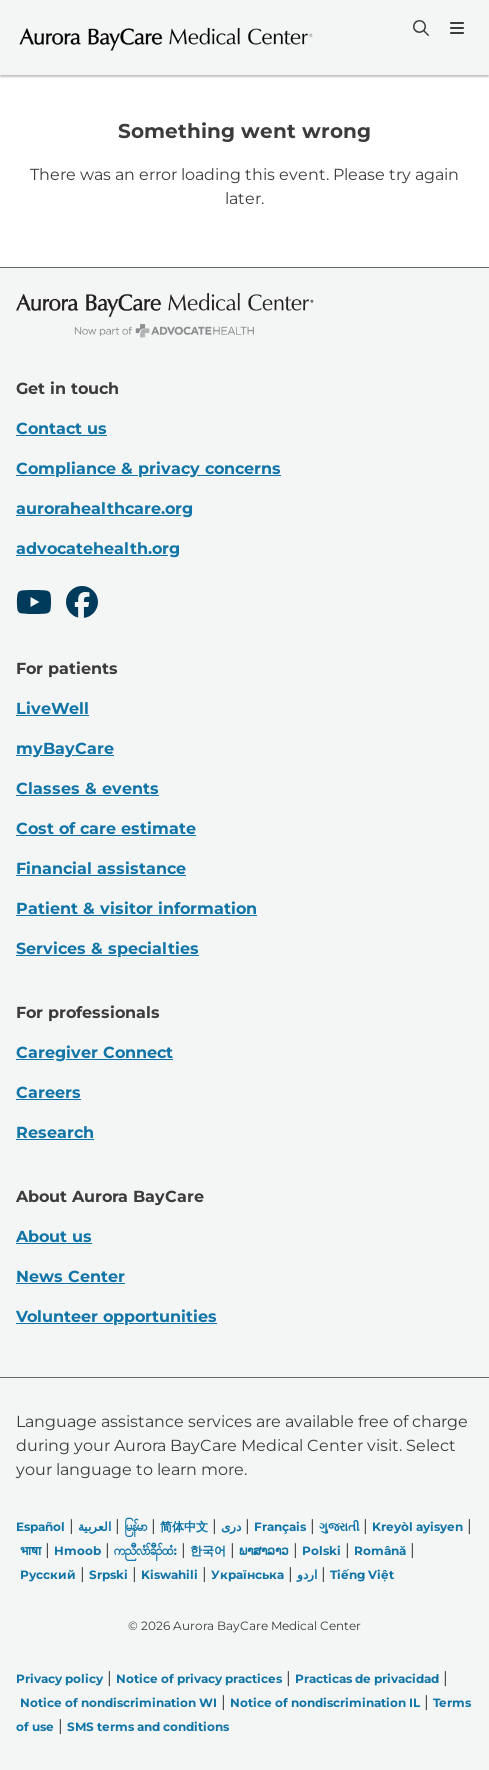  What do you see at coordinates (65, 748) in the screenshot?
I see `myBayCare` at bounding box center [65, 748].